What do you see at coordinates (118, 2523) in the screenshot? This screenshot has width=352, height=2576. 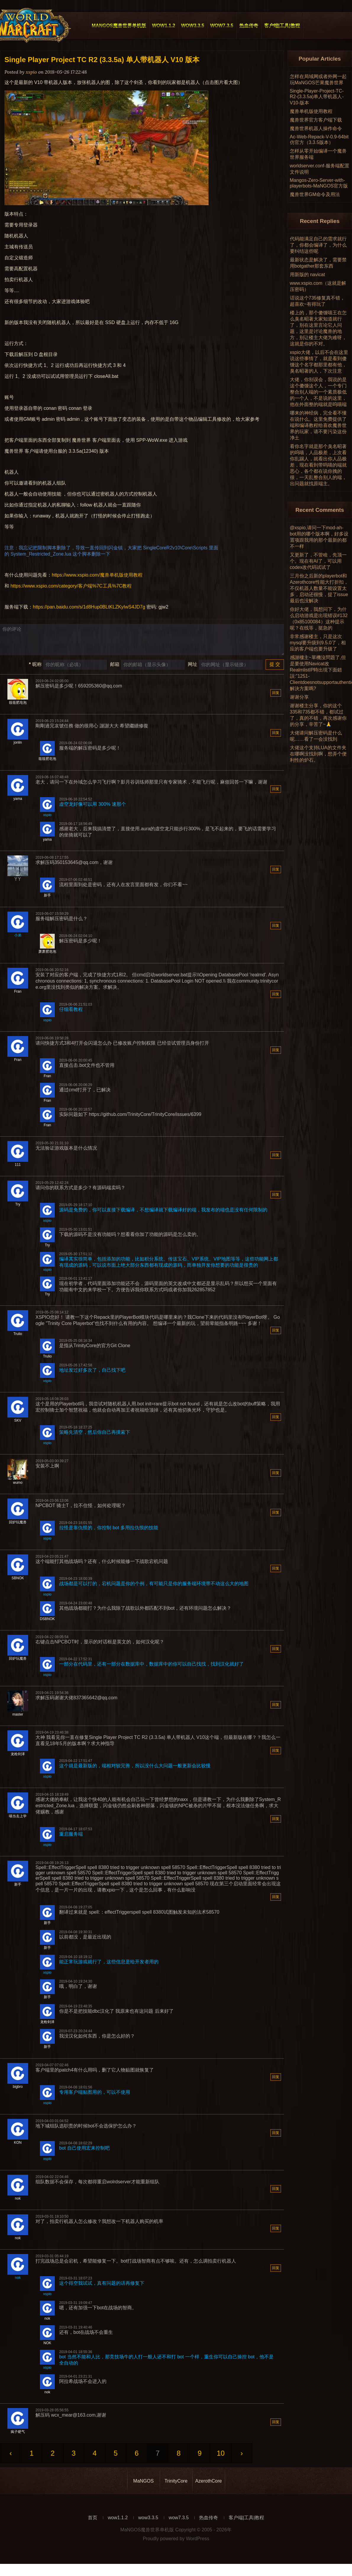 I see `wow1.1.2` at bounding box center [118, 2523].